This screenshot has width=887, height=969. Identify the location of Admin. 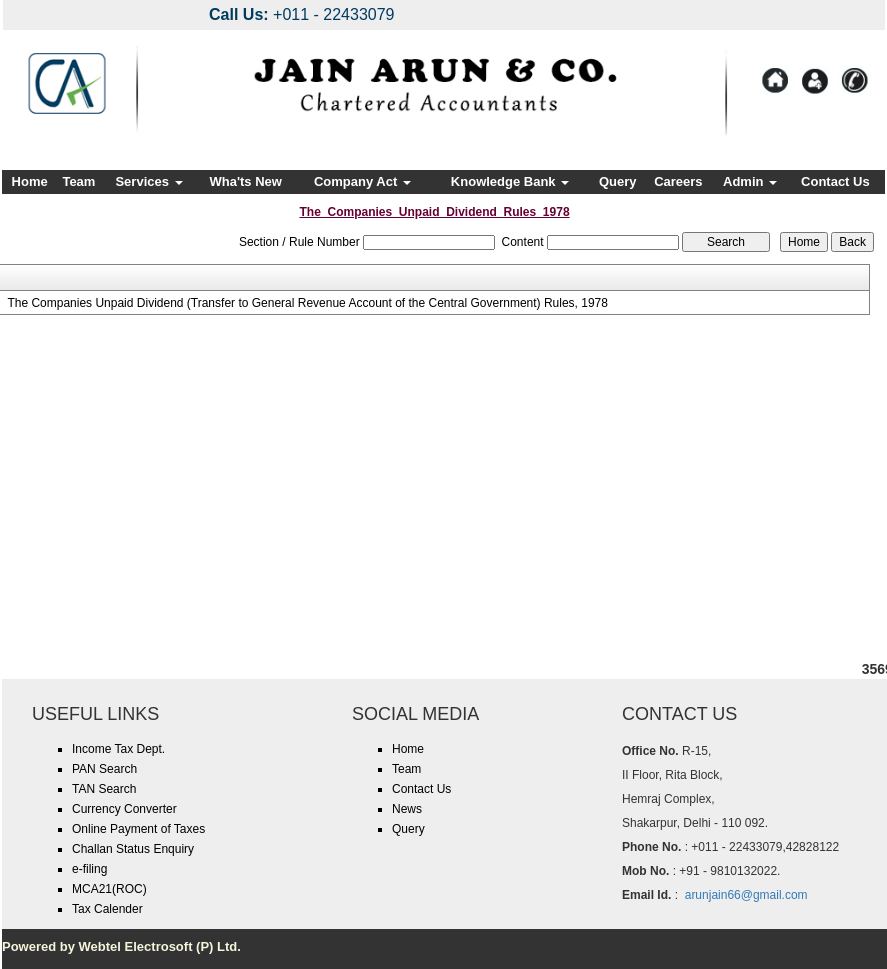
(750, 181).